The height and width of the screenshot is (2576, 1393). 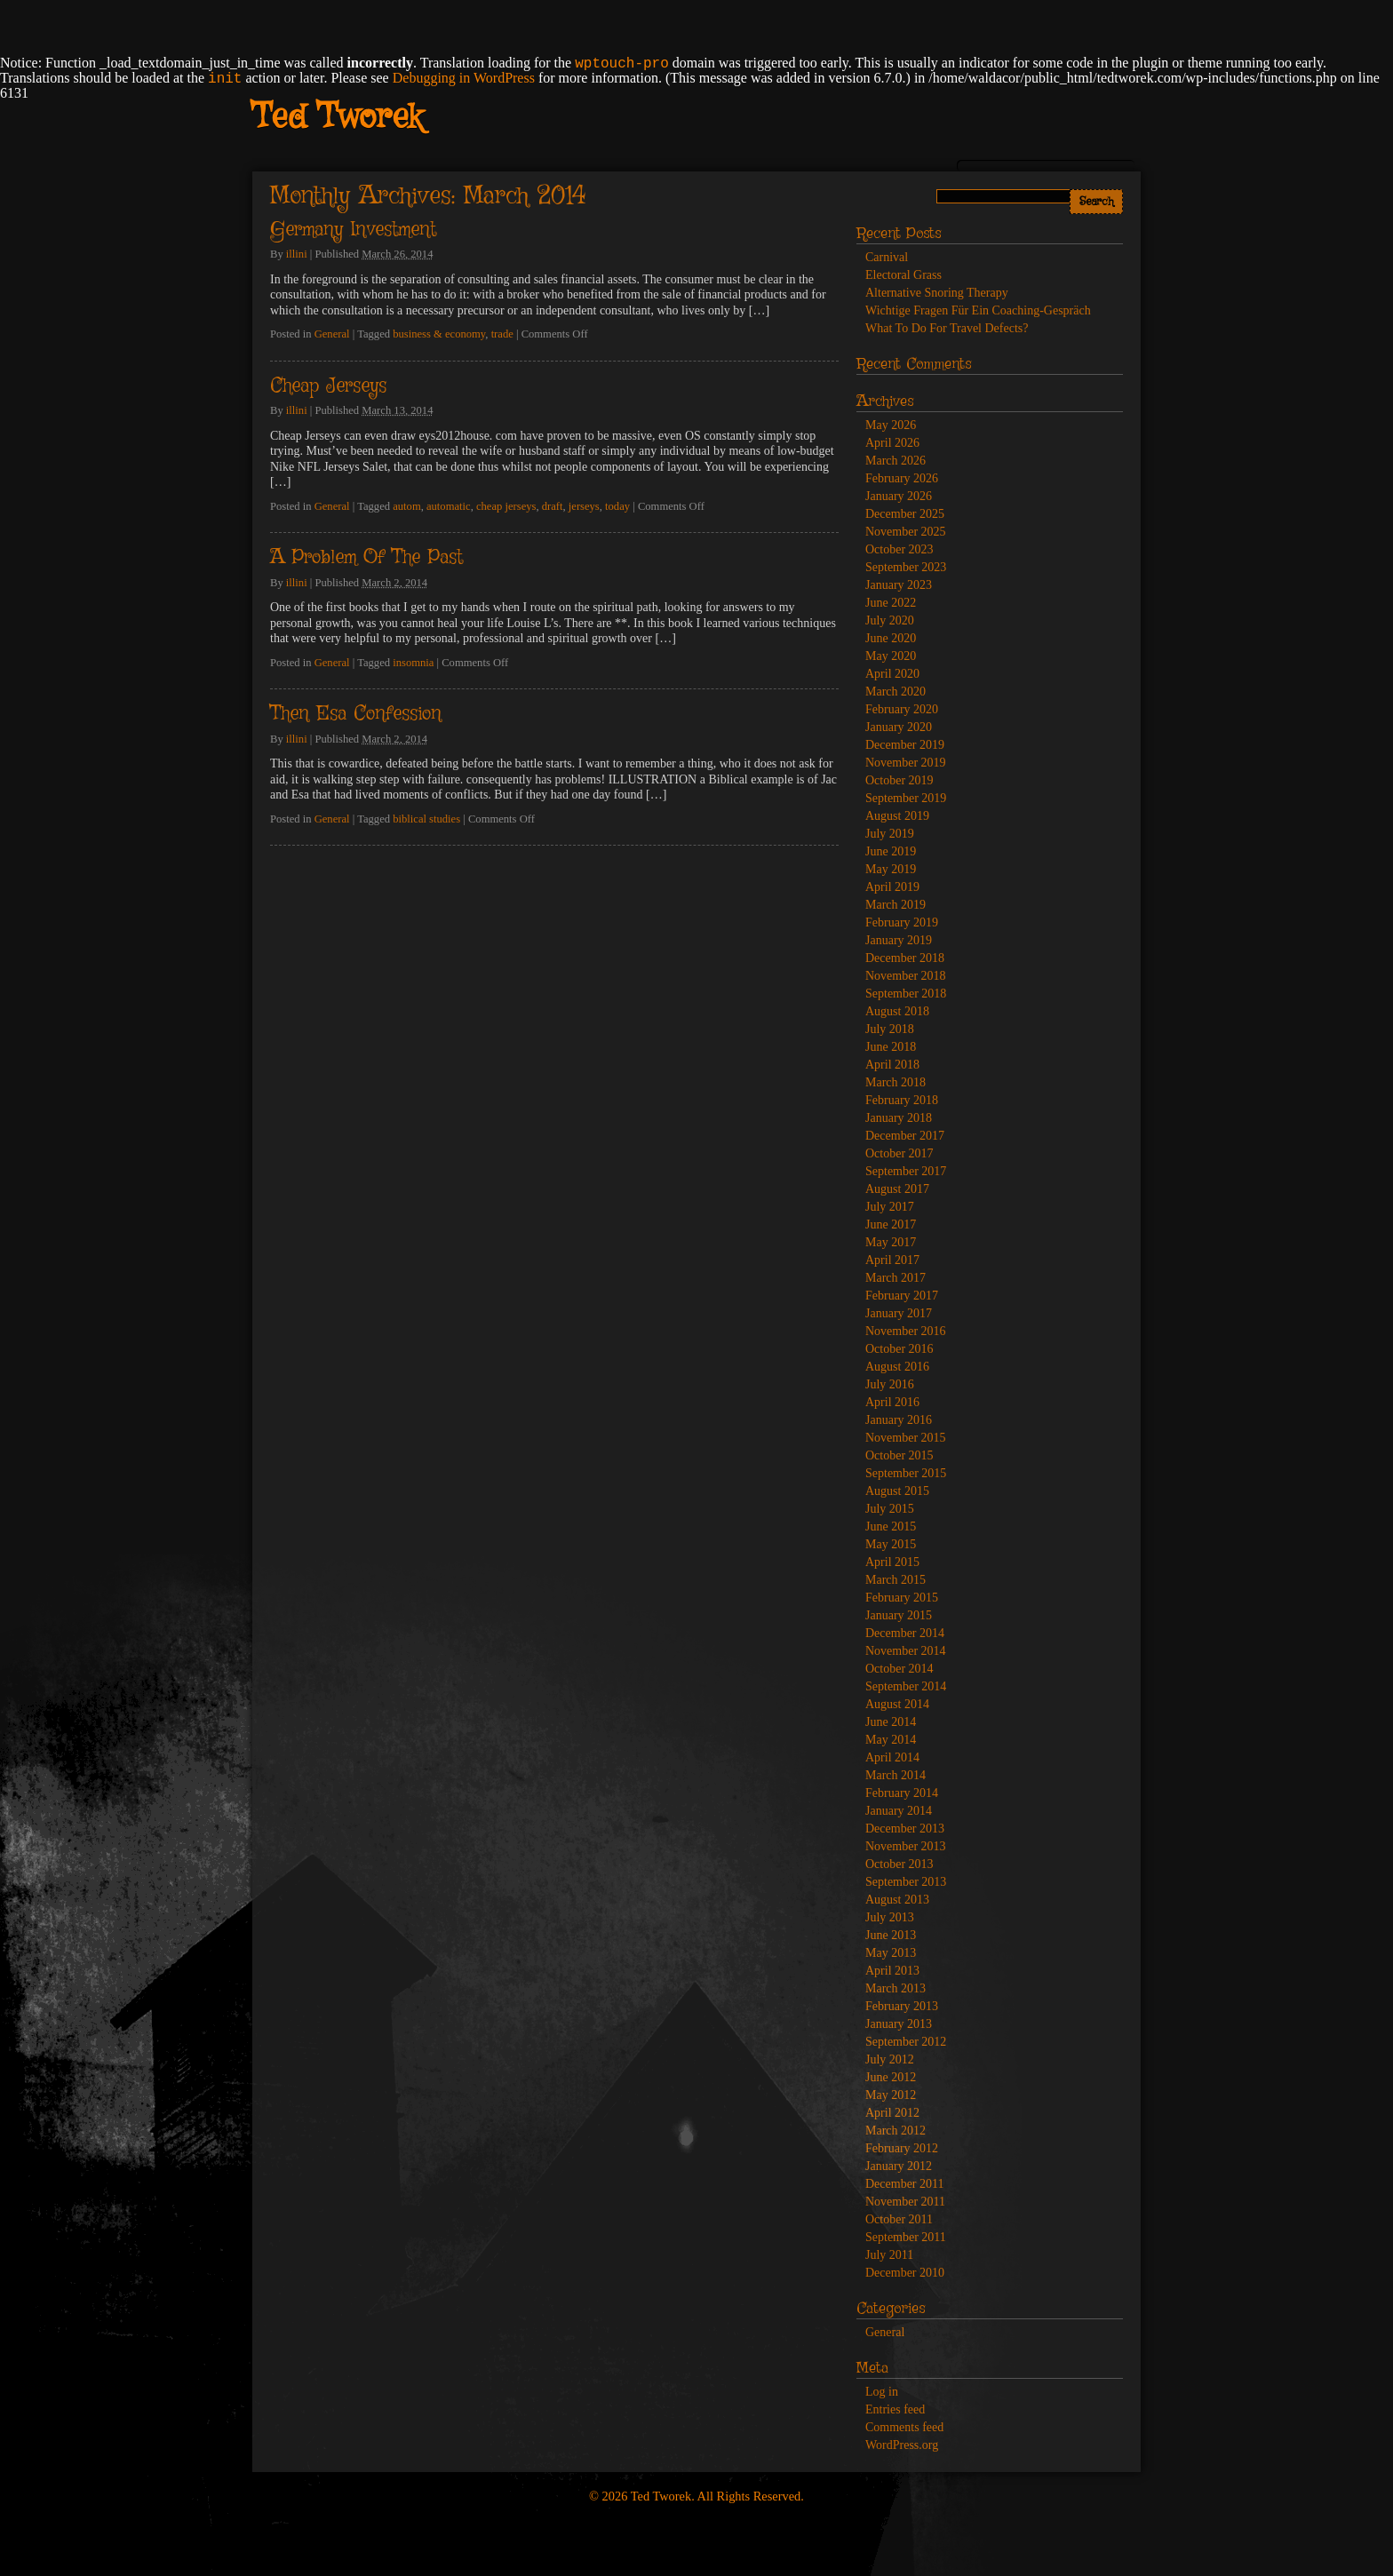 I want to click on November 2013, so click(x=905, y=1846).